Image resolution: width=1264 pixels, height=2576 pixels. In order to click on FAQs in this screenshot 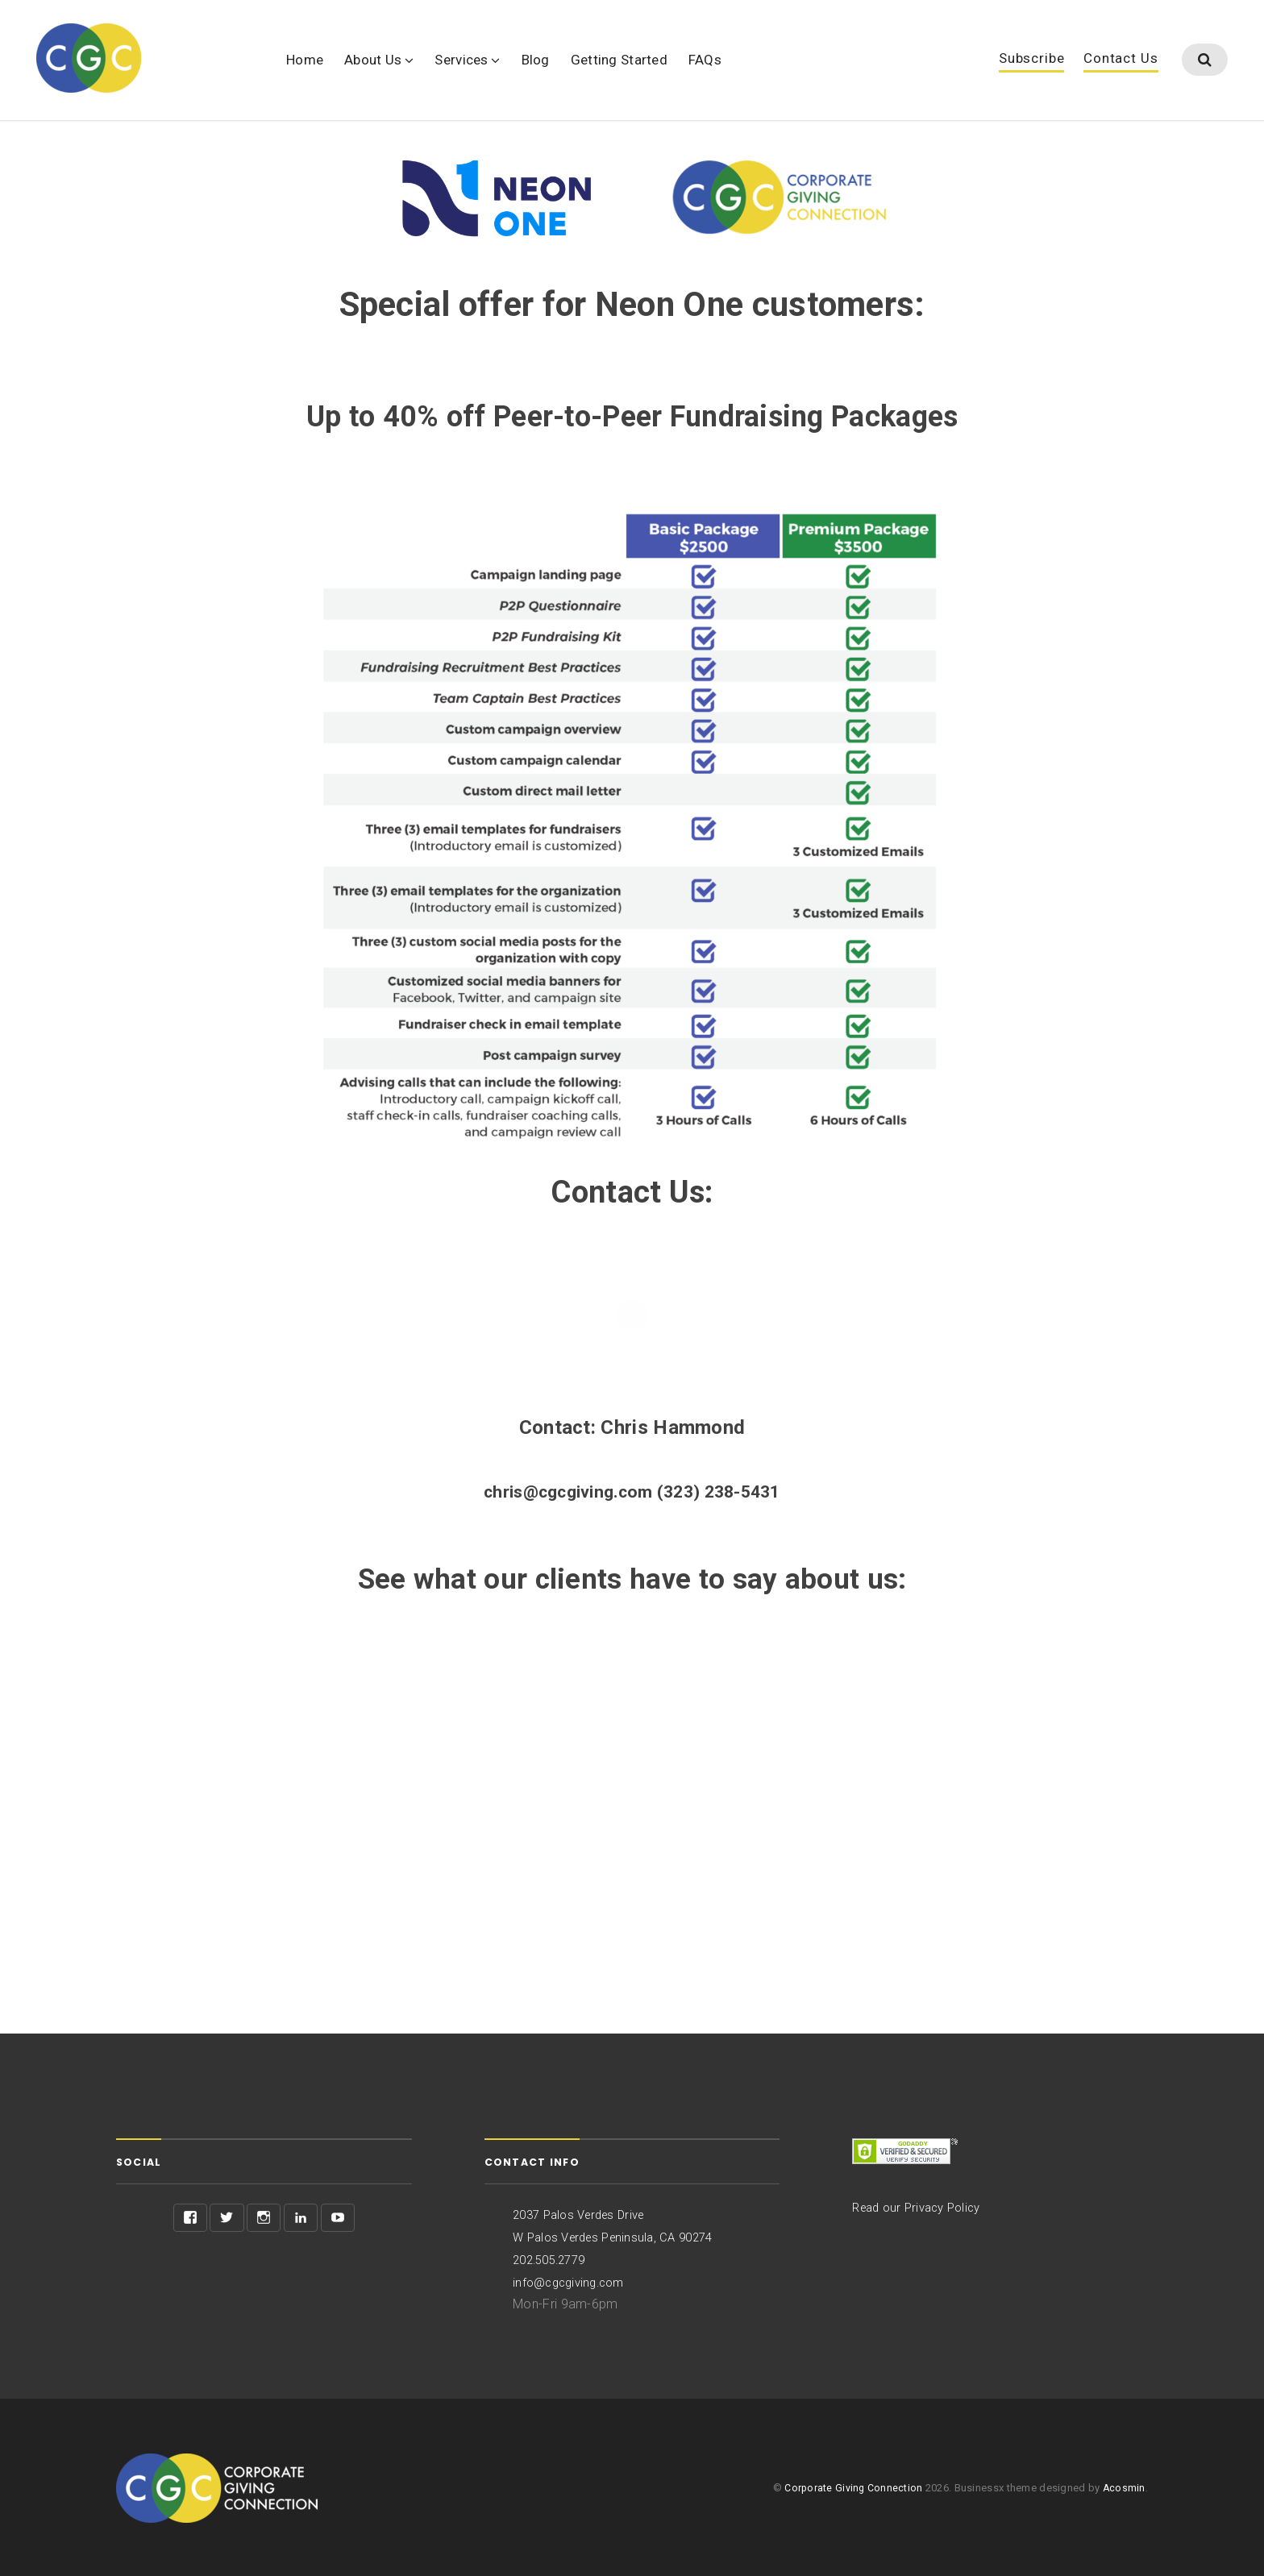, I will do `click(704, 60)`.